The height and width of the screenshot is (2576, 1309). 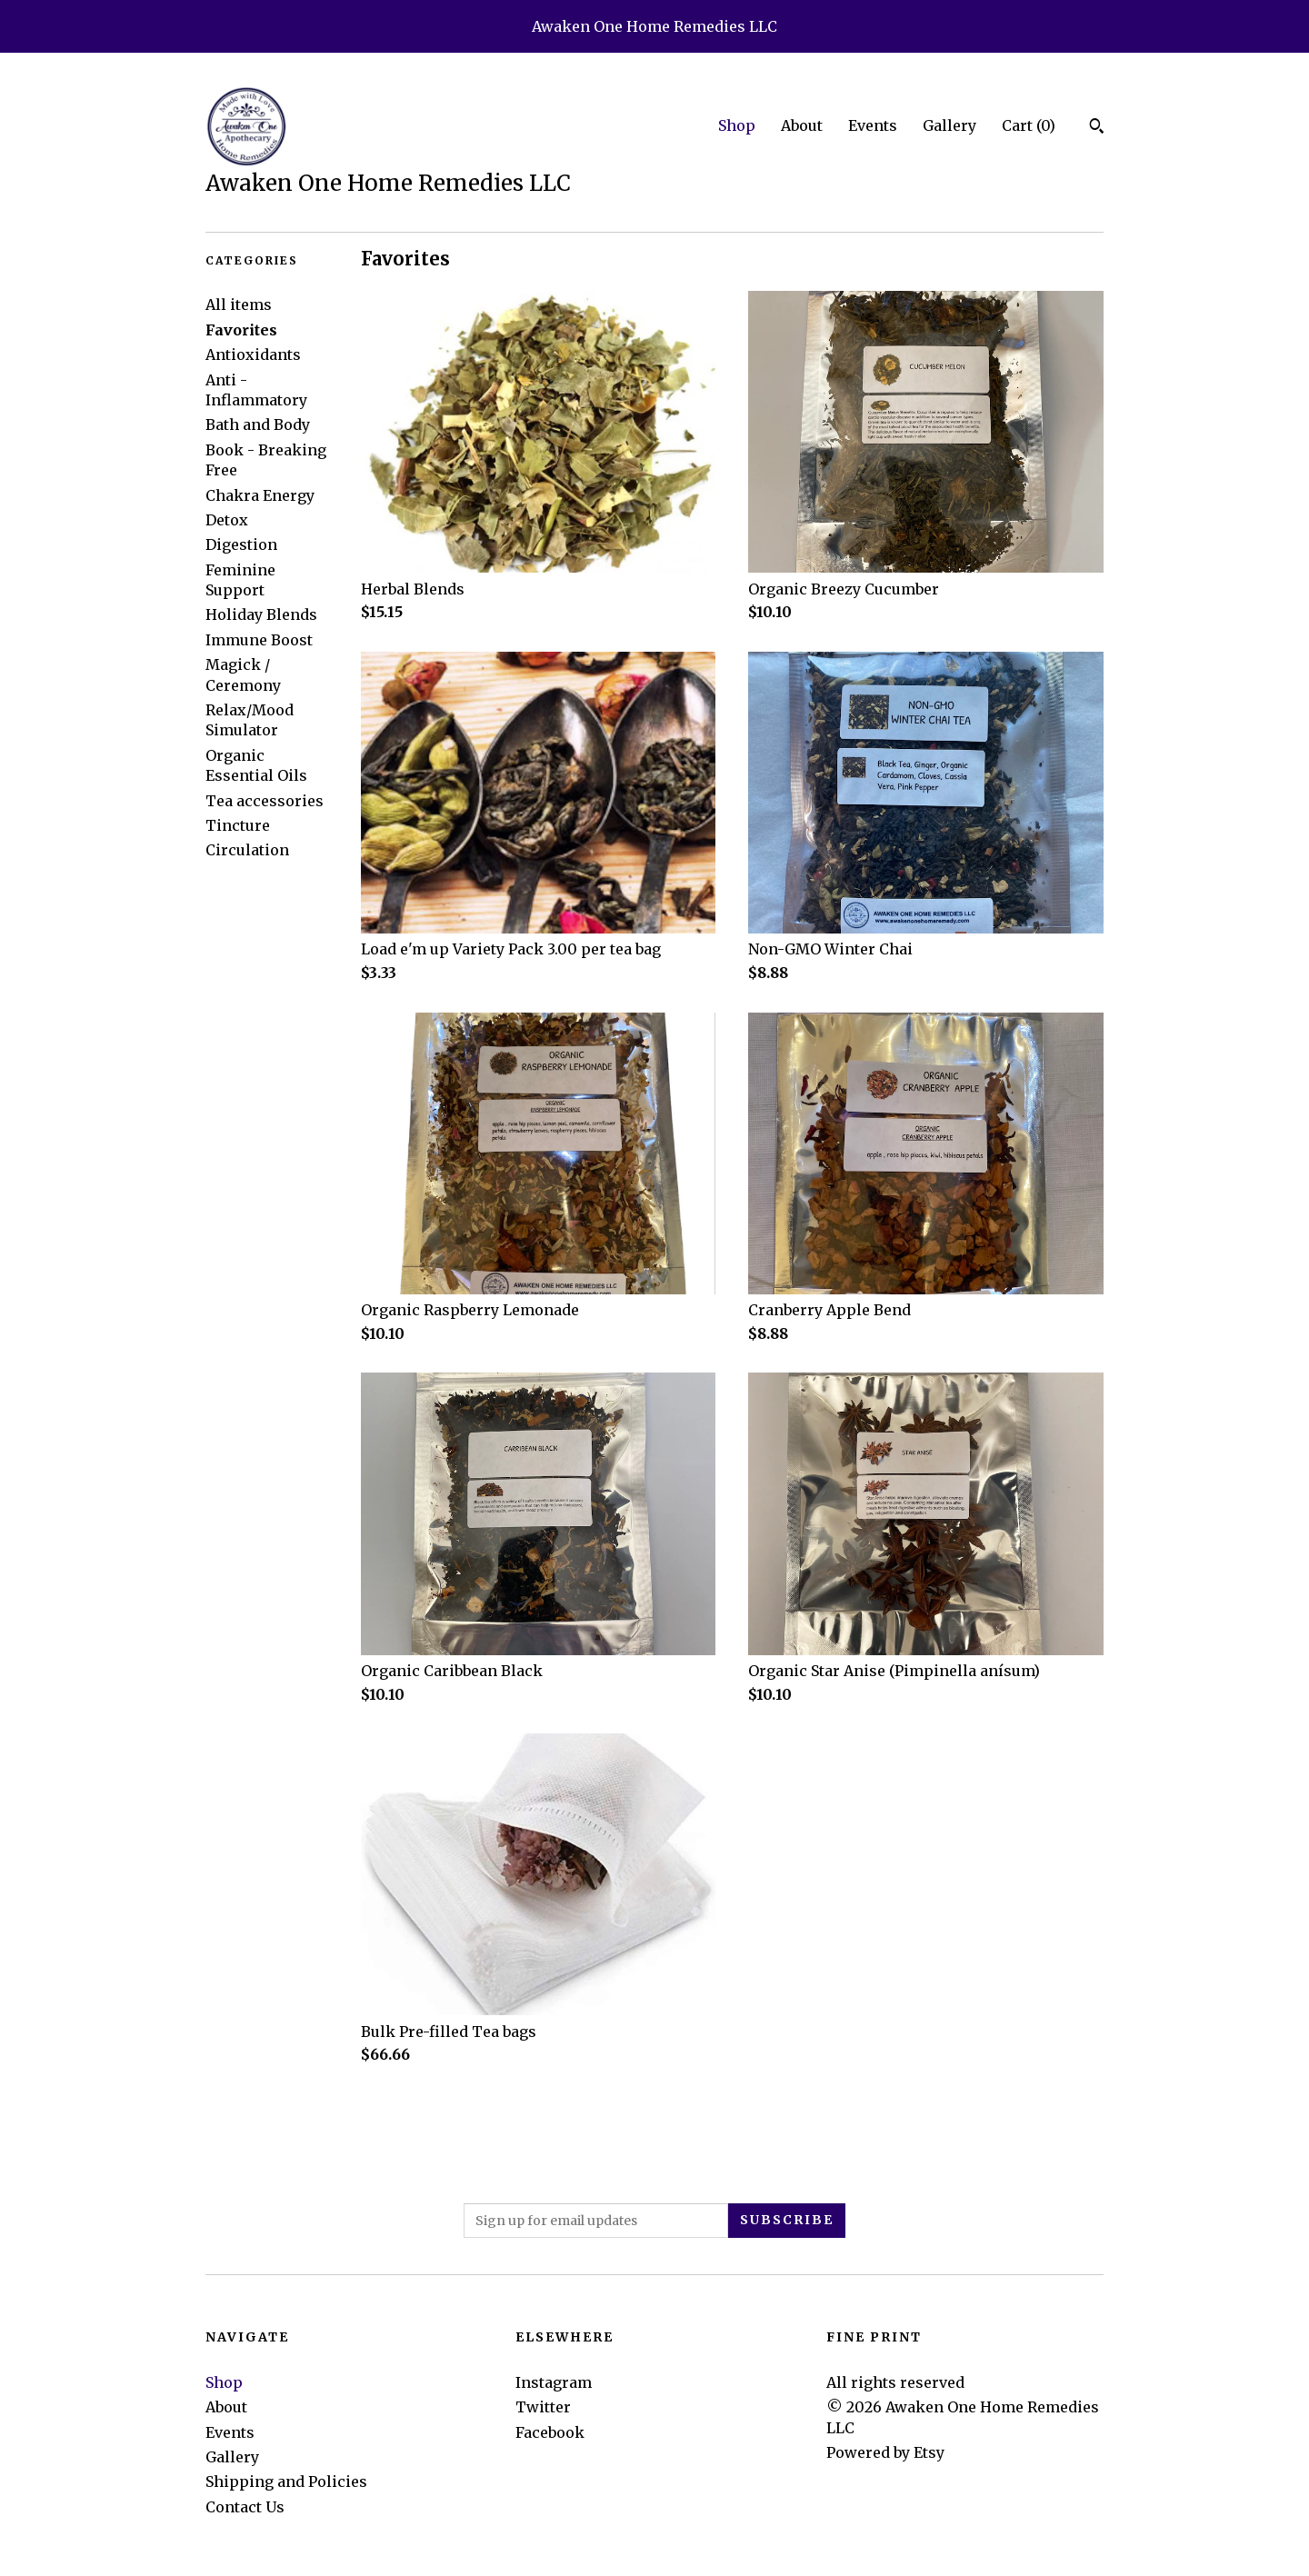 What do you see at coordinates (226, 520) in the screenshot?
I see `Detox` at bounding box center [226, 520].